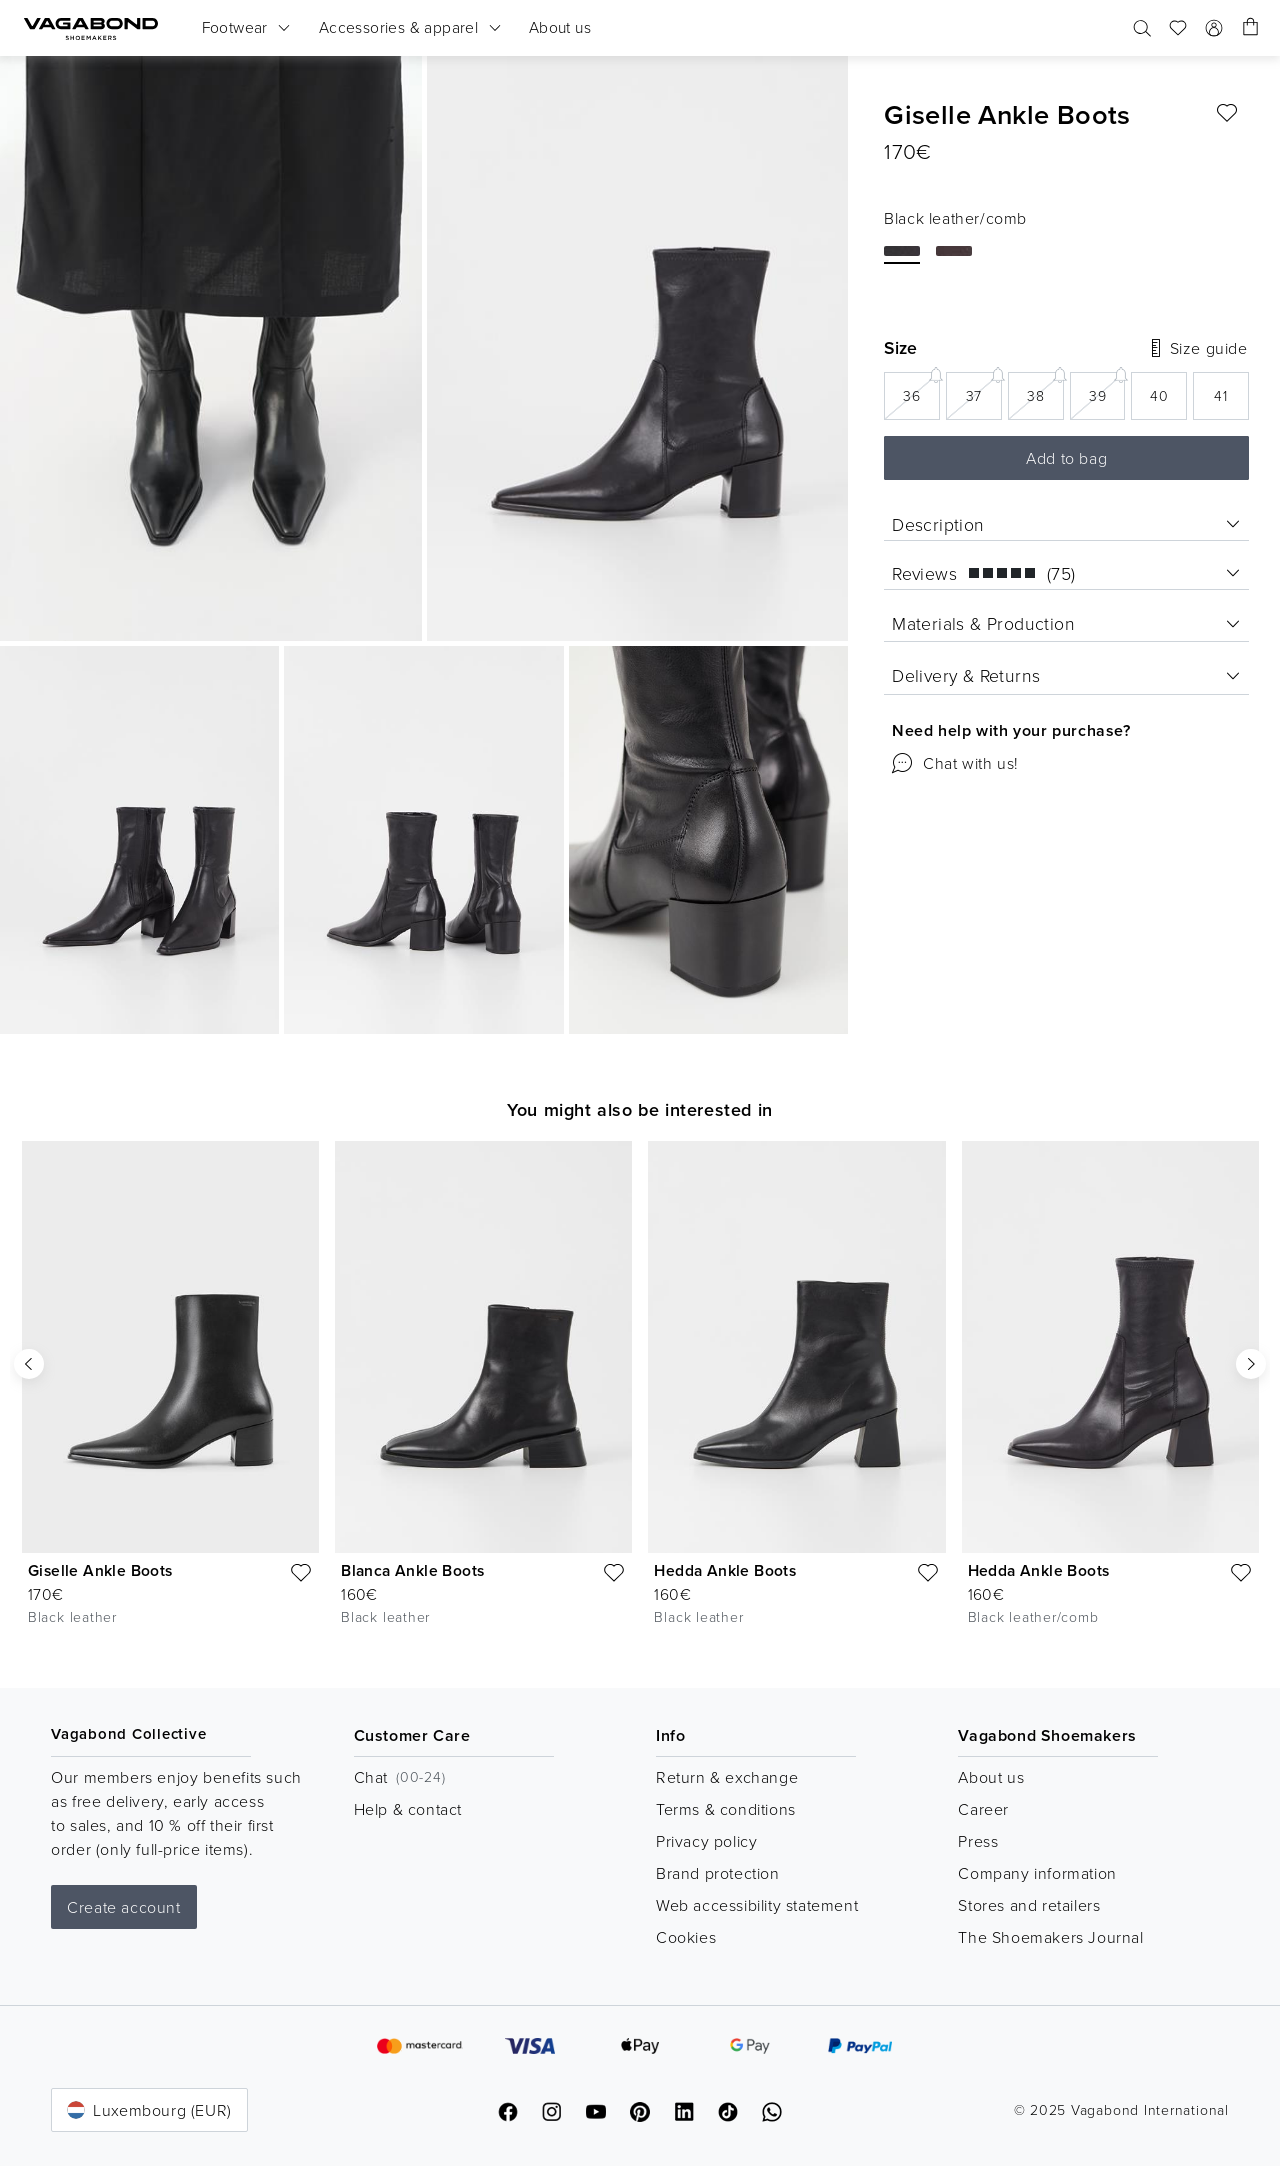  Describe the element at coordinates (123, 1907) in the screenshot. I see `Create account` at that location.